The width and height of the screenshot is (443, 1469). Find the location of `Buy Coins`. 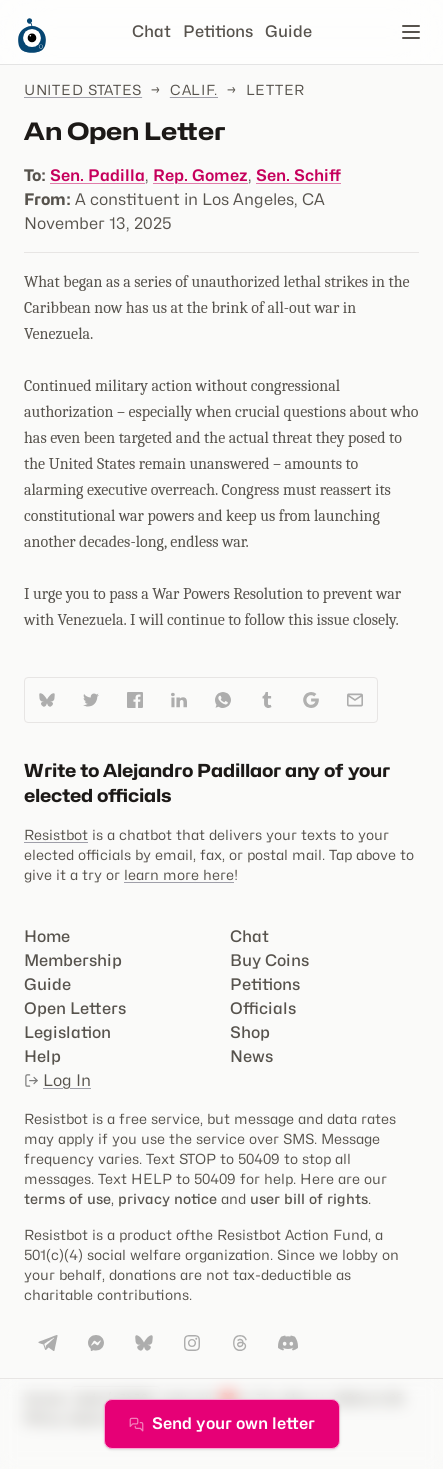

Buy Coins is located at coordinates (269, 960).